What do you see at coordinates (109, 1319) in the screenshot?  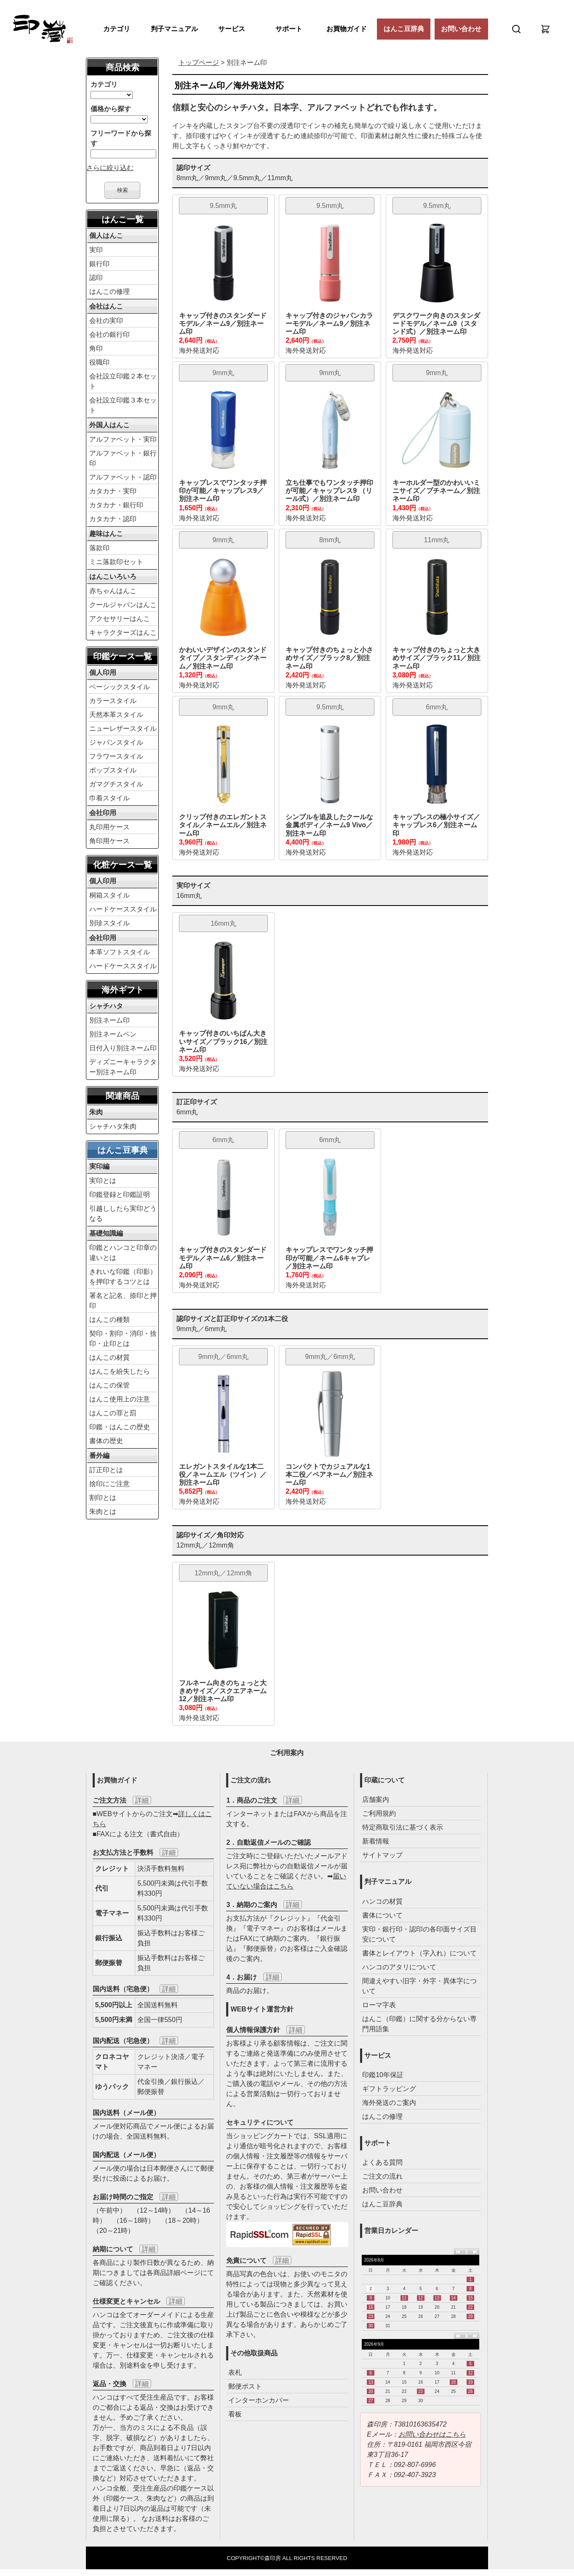 I see `はんこの種類` at bounding box center [109, 1319].